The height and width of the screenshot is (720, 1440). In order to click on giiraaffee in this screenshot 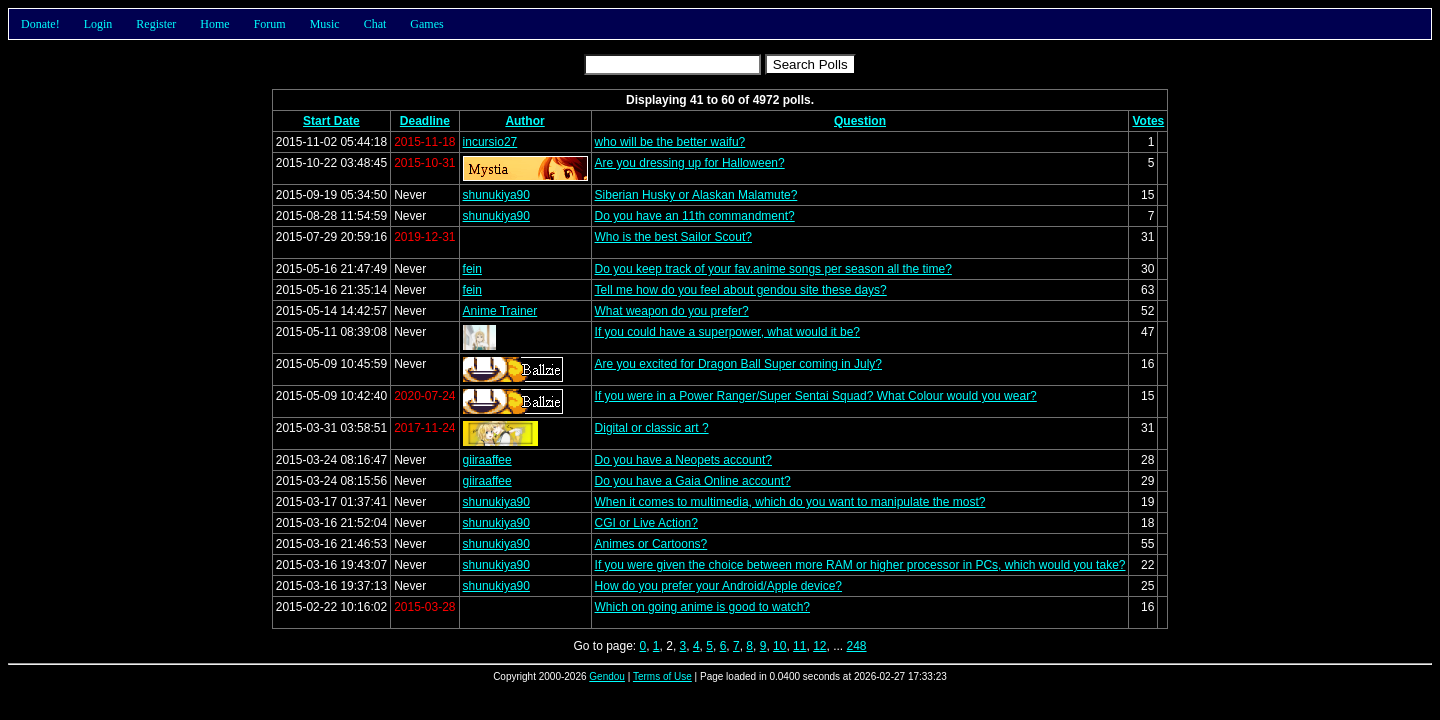, I will do `click(487, 460)`.